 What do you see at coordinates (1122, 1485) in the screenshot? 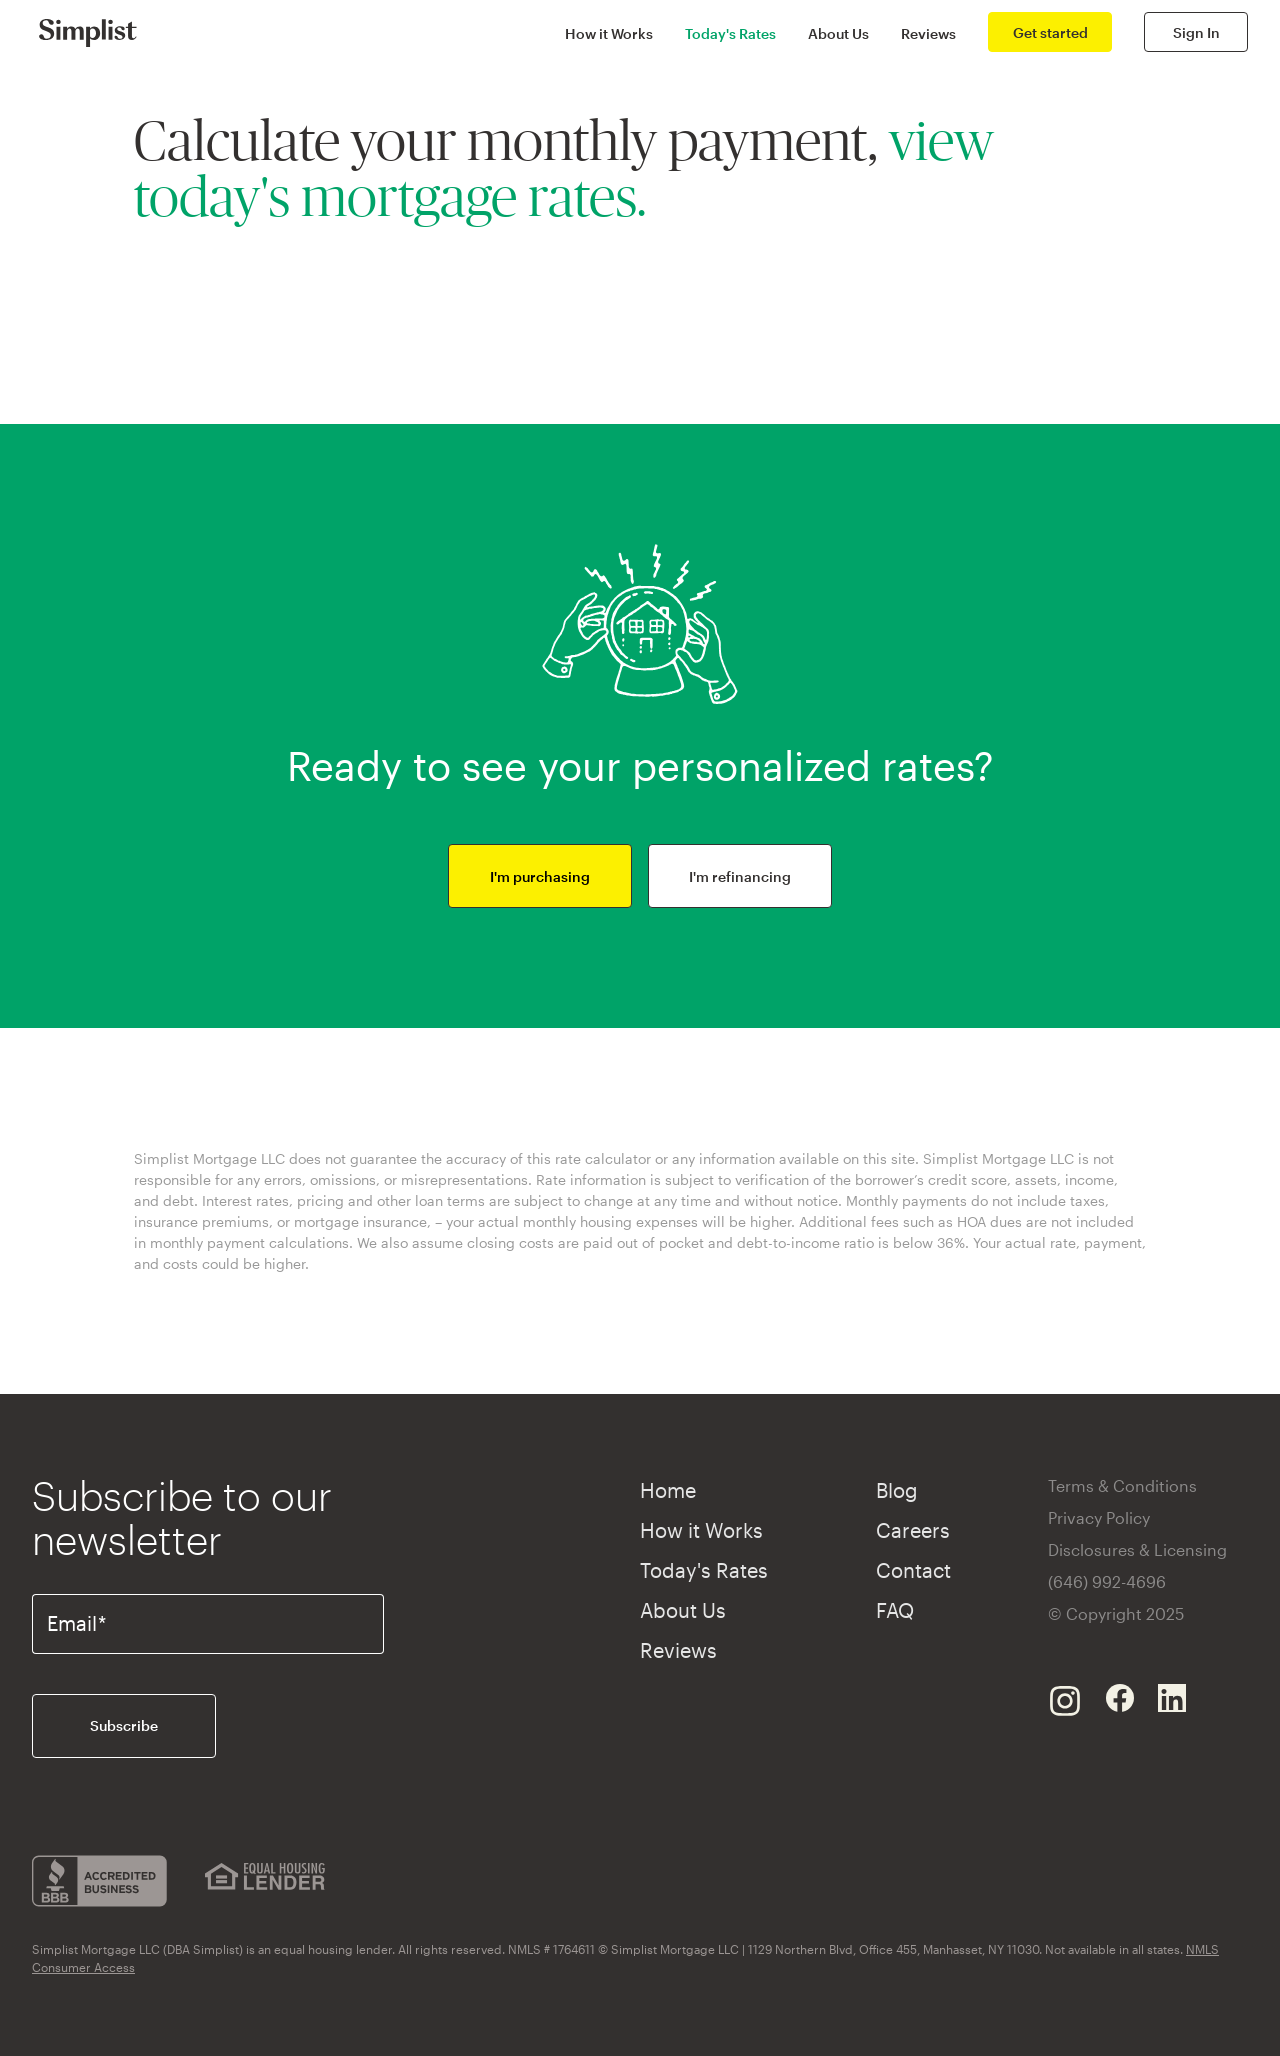
I see `Terms & Conditions` at bounding box center [1122, 1485].